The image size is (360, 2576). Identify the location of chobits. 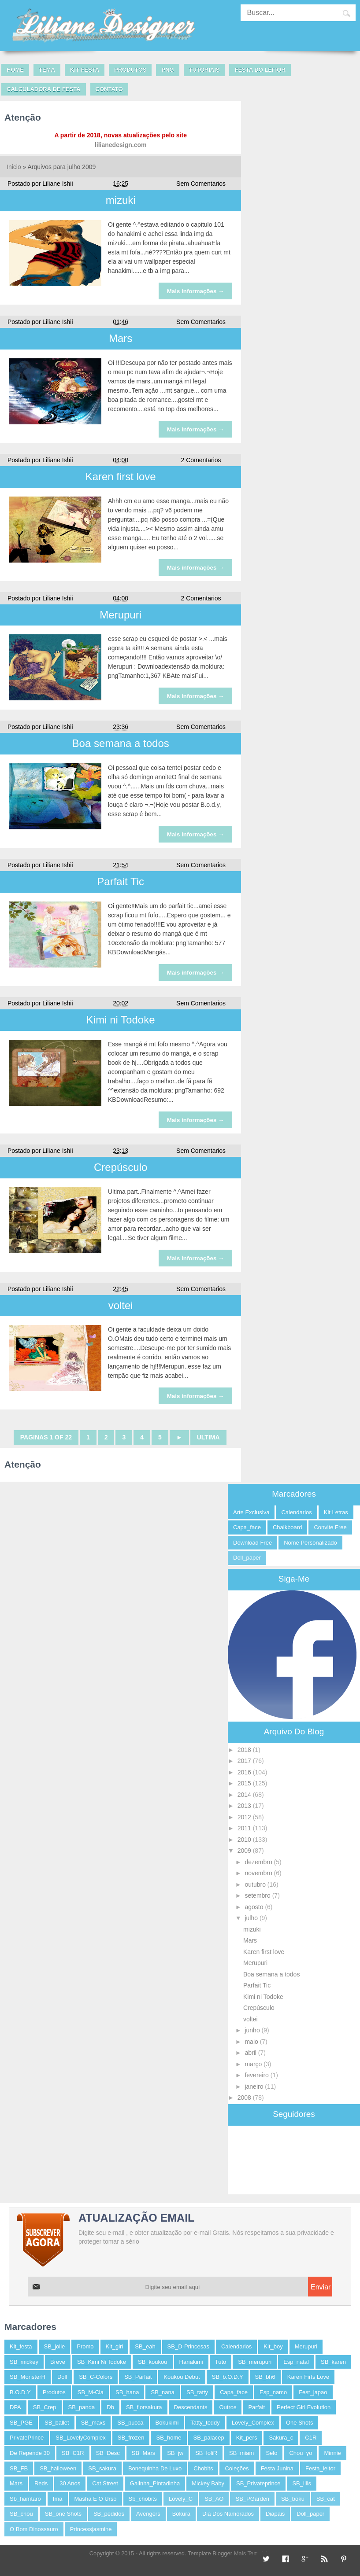
(203, 2468).